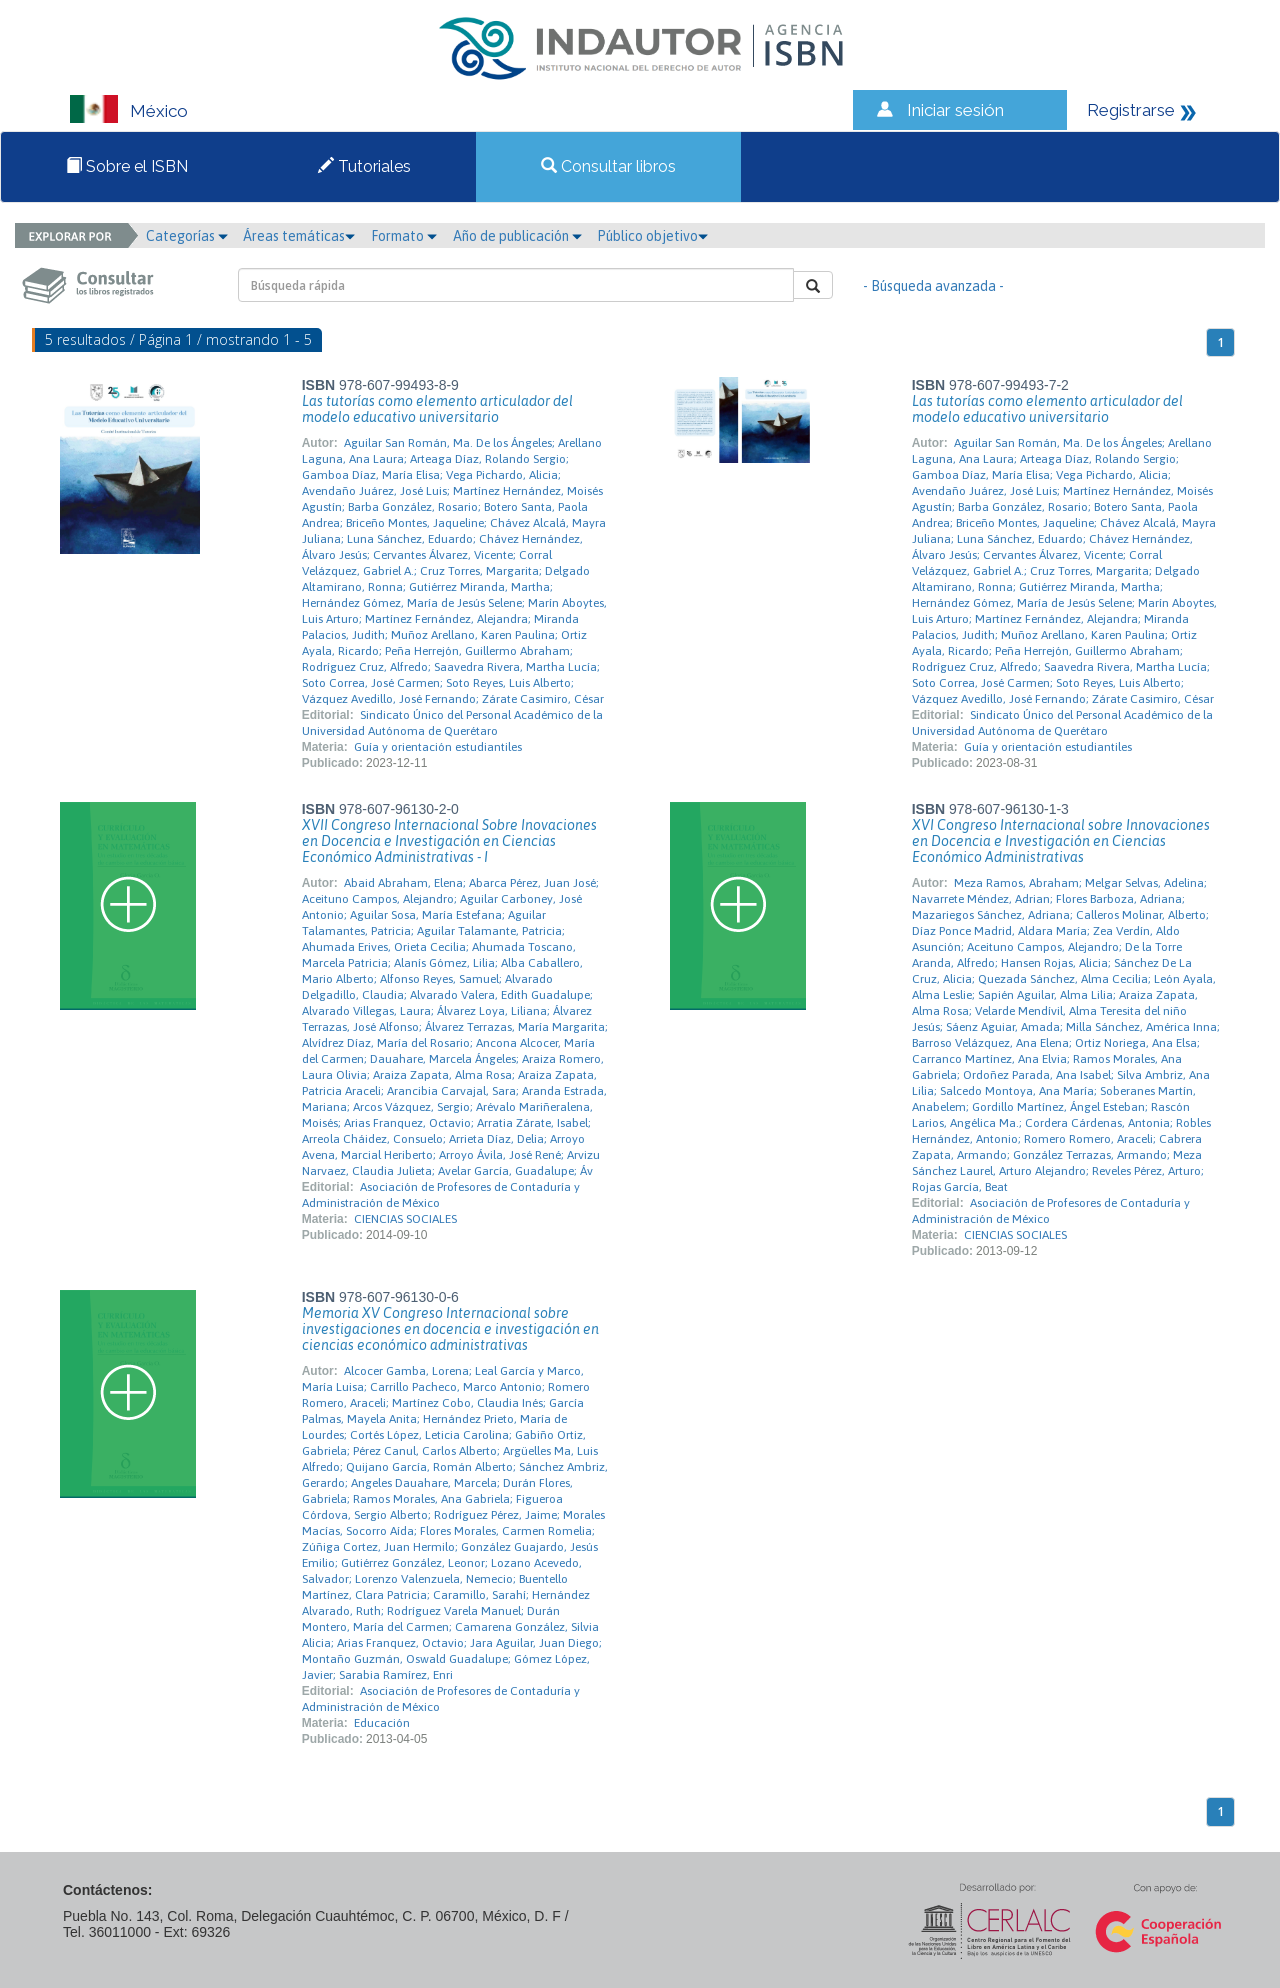 Image resolution: width=1280 pixels, height=1988 pixels. Describe the element at coordinates (452, 723) in the screenshot. I see `Sindicato Único del Personal Académico de la Universidad Autónoma de Querétaro` at that location.